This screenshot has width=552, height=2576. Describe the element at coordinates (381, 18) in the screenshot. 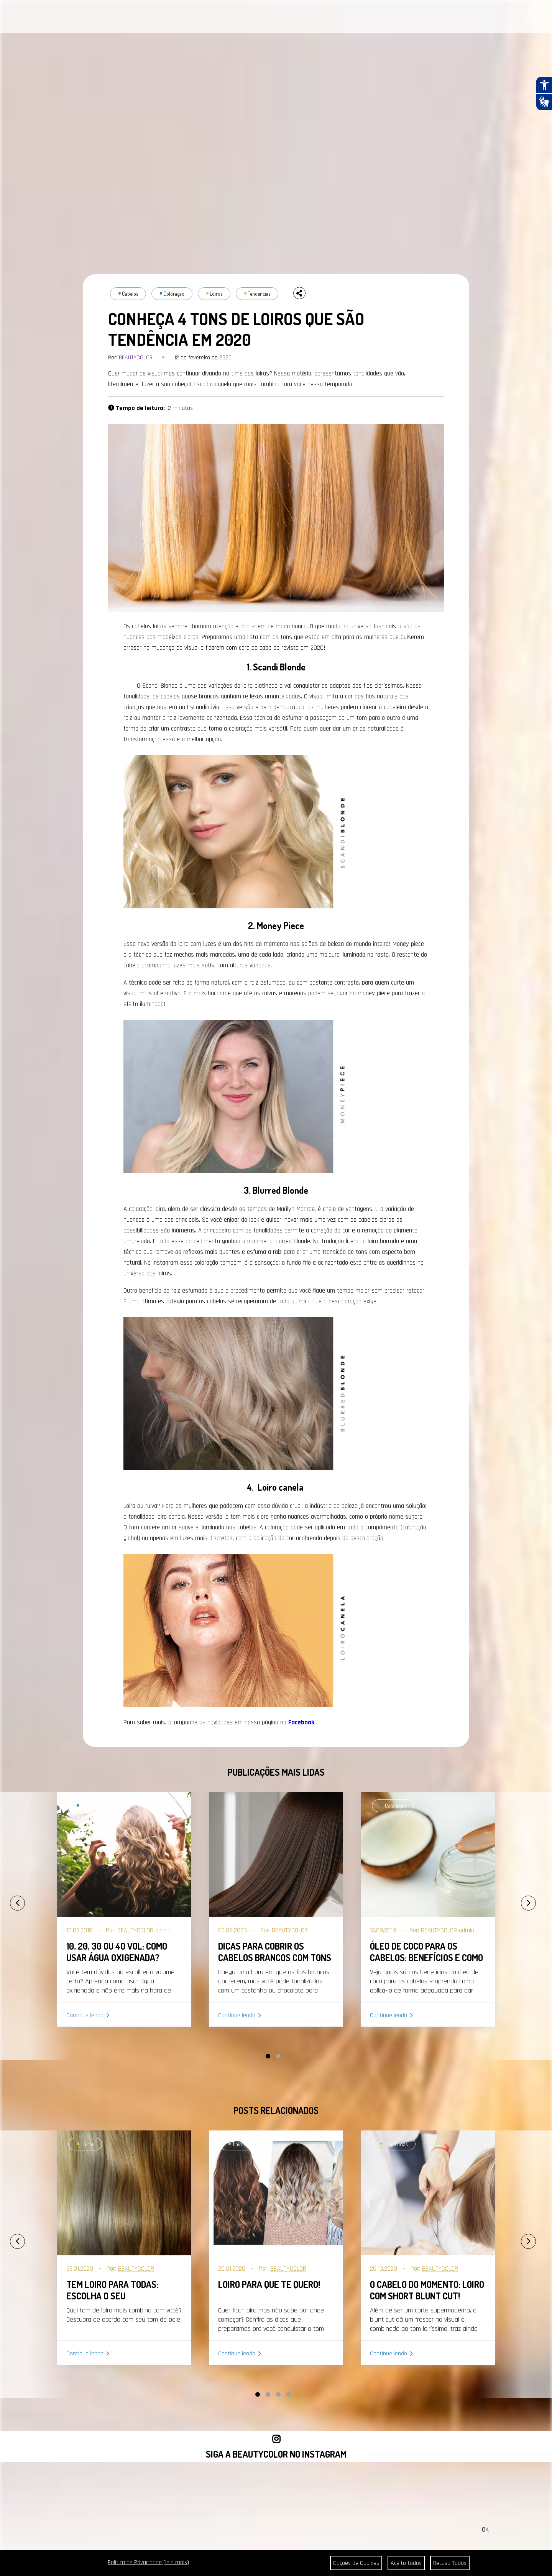

I see `COMPRAR AGORA` at that location.